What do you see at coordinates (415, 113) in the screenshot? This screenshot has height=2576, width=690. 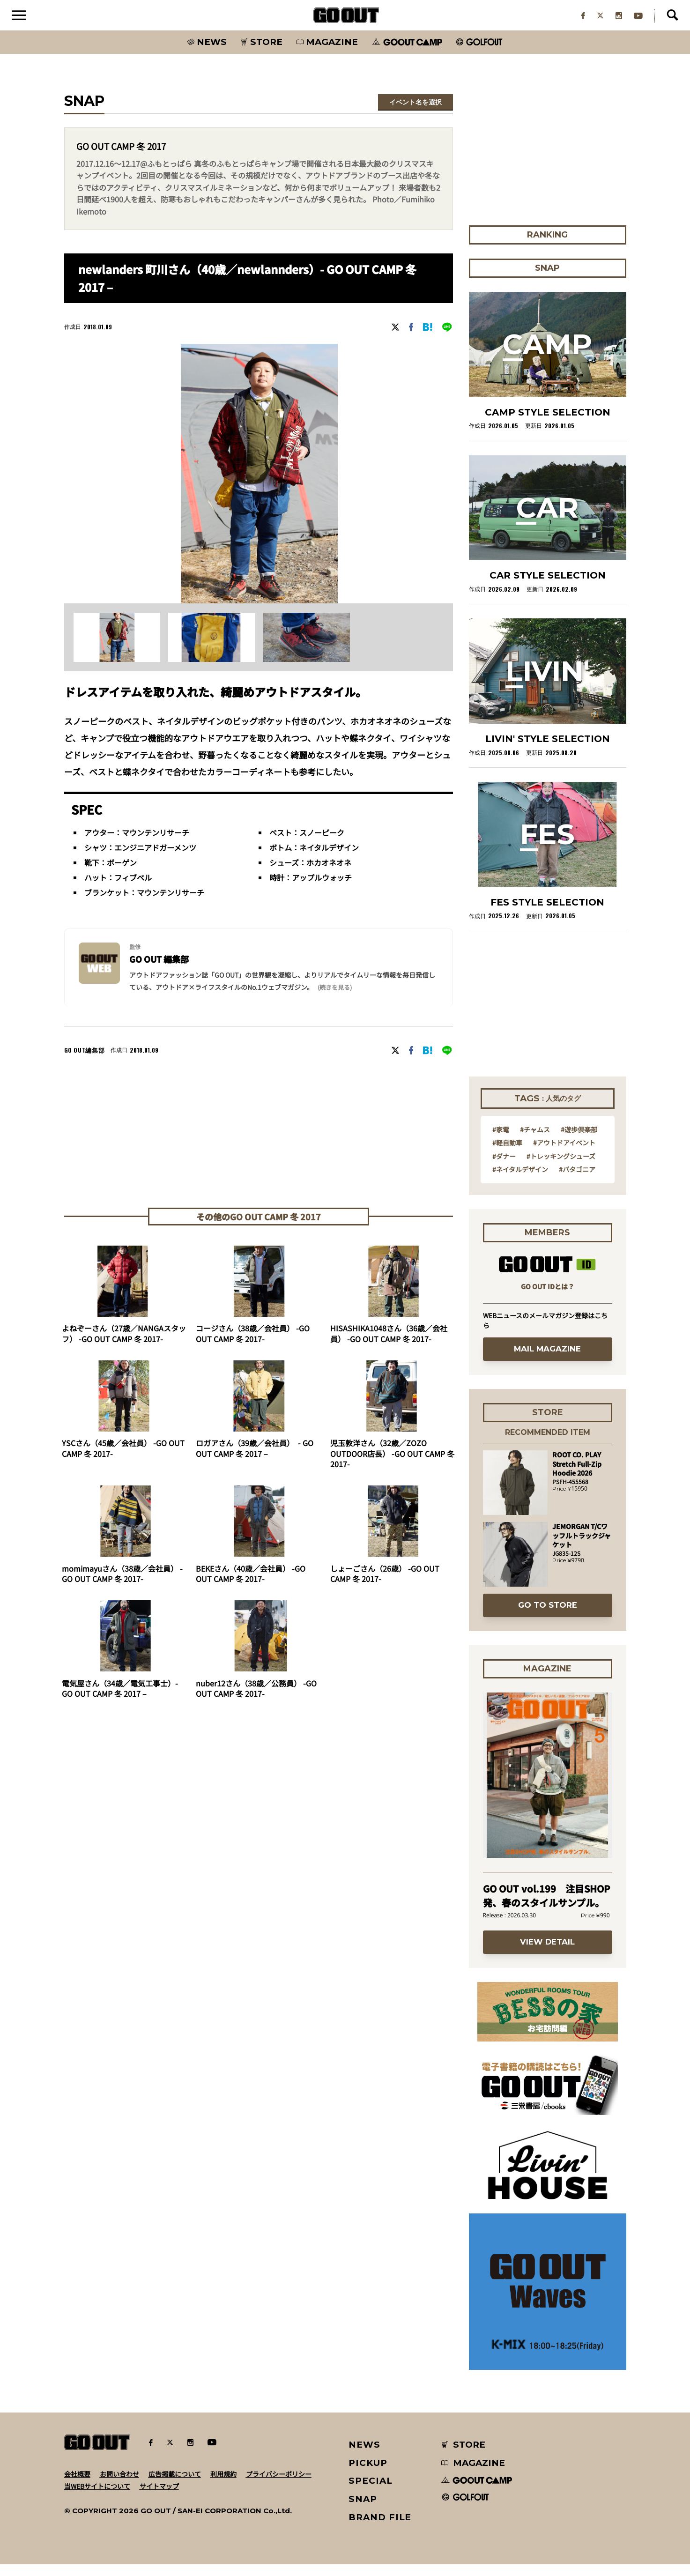 I see `イベント名を選択` at bounding box center [415, 113].